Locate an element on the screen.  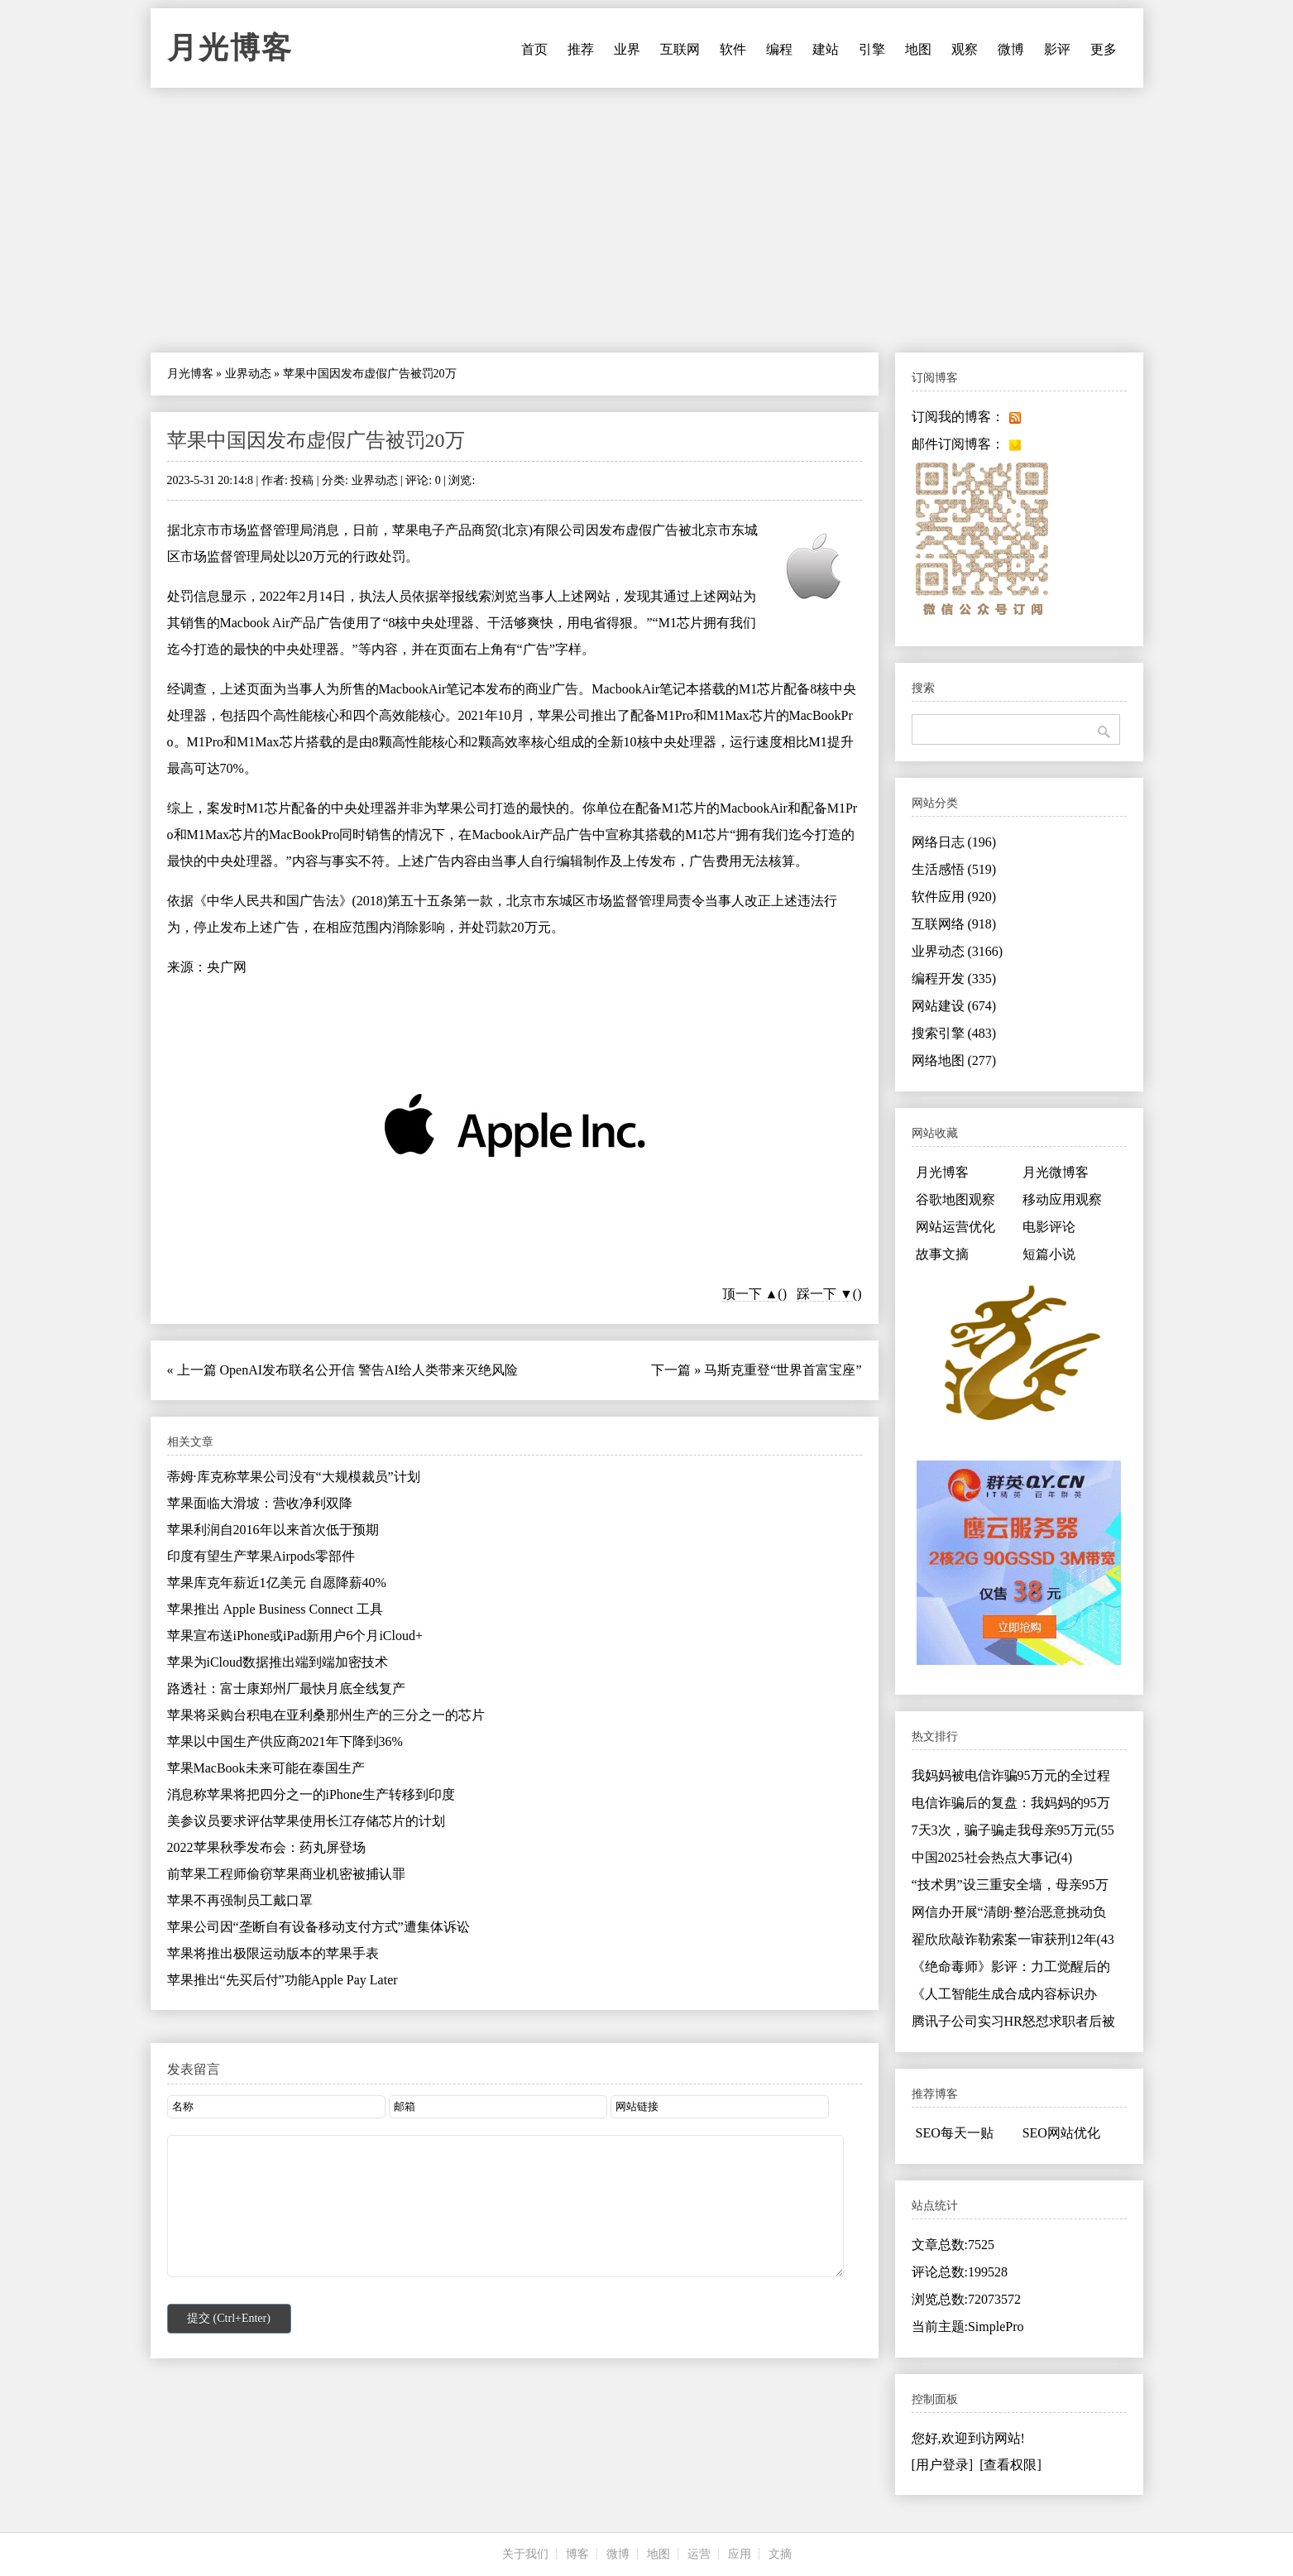
中国2025社会热点大事记(4) is located at coordinates (992, 1857).